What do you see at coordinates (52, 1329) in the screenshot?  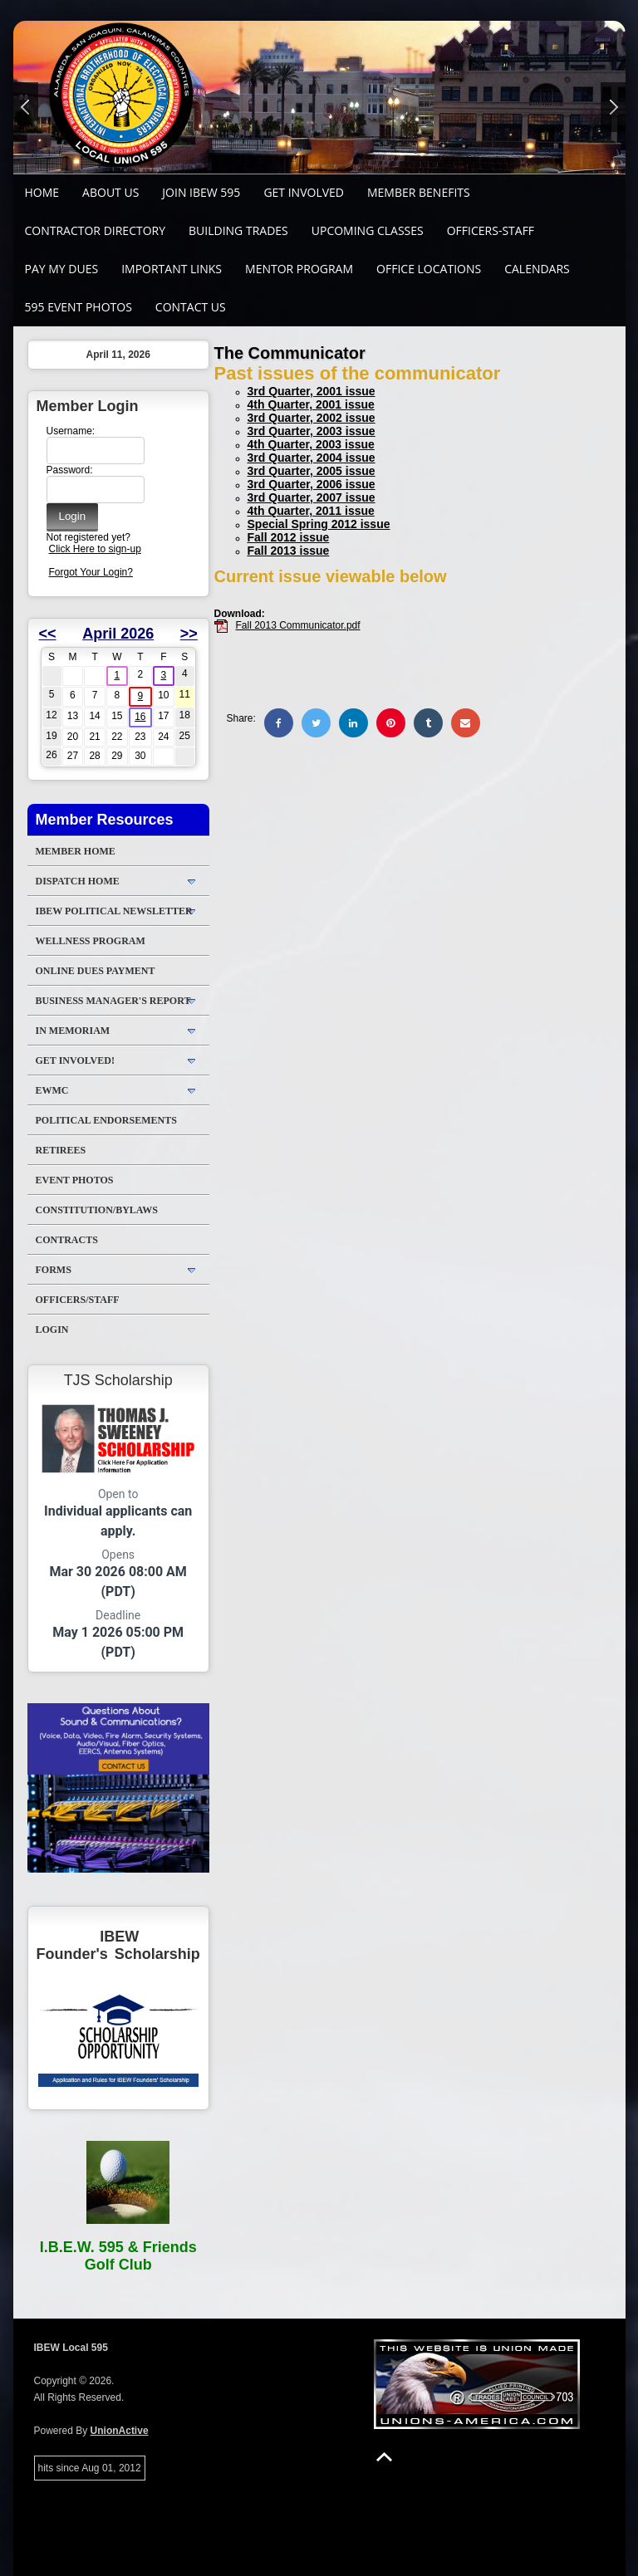 I see `Login` at bounding box center [52, 1329].